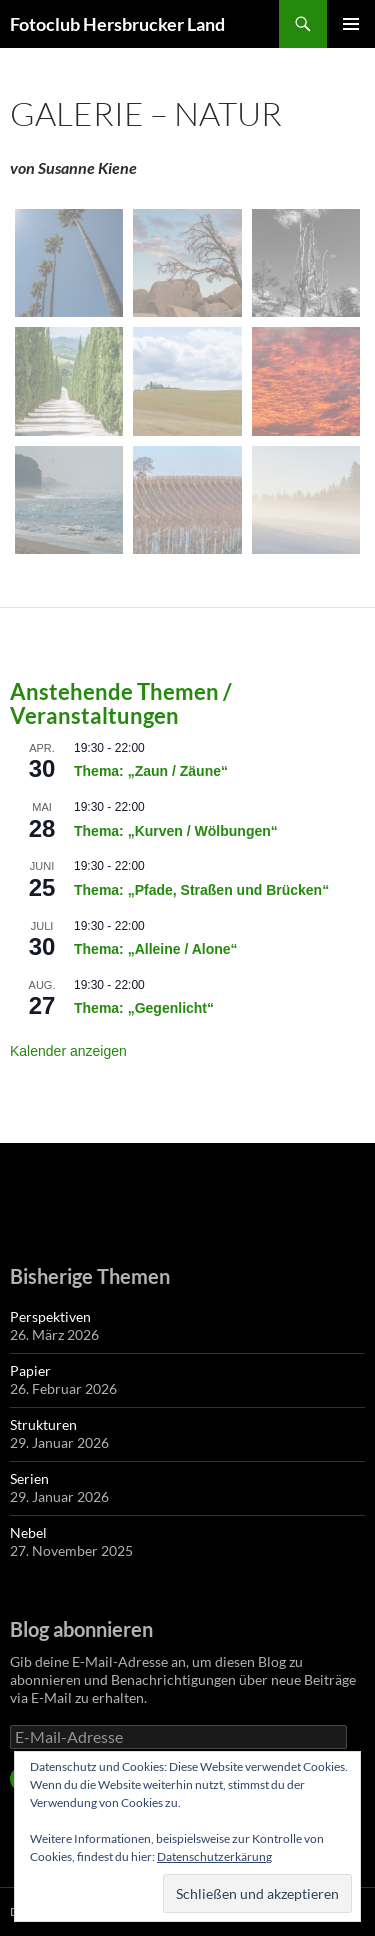  I want to click on Perspektiven, so click(50, 1316).